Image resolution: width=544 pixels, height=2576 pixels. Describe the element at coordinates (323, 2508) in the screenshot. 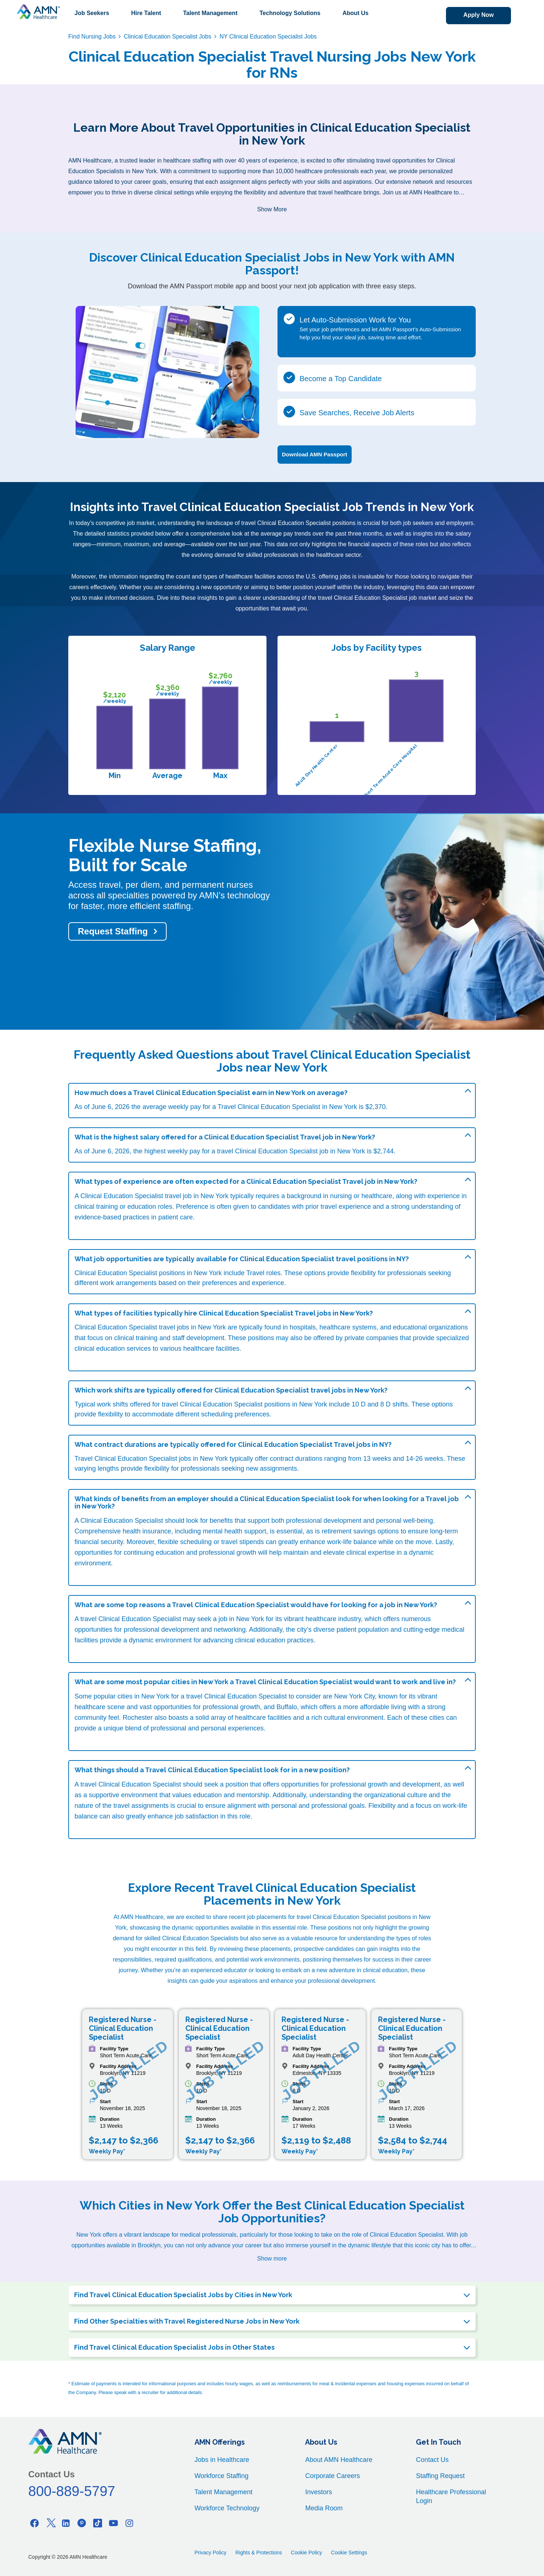

I see `Media Room` at that location.